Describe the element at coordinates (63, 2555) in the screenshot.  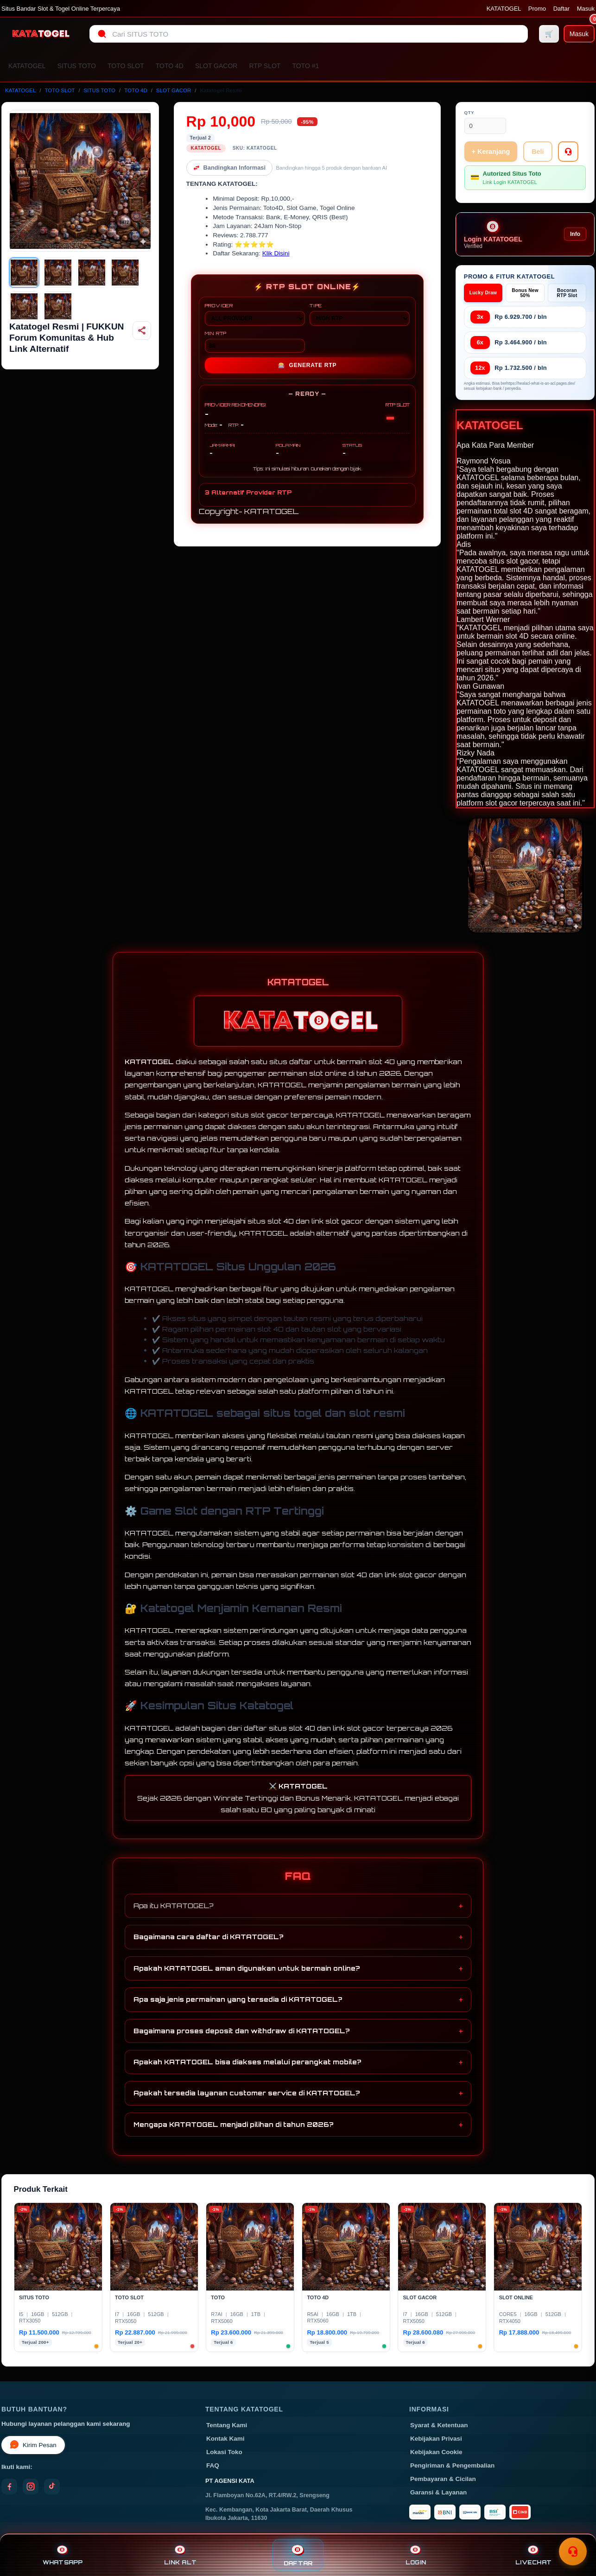
I see `WHATSAPP` at that location.